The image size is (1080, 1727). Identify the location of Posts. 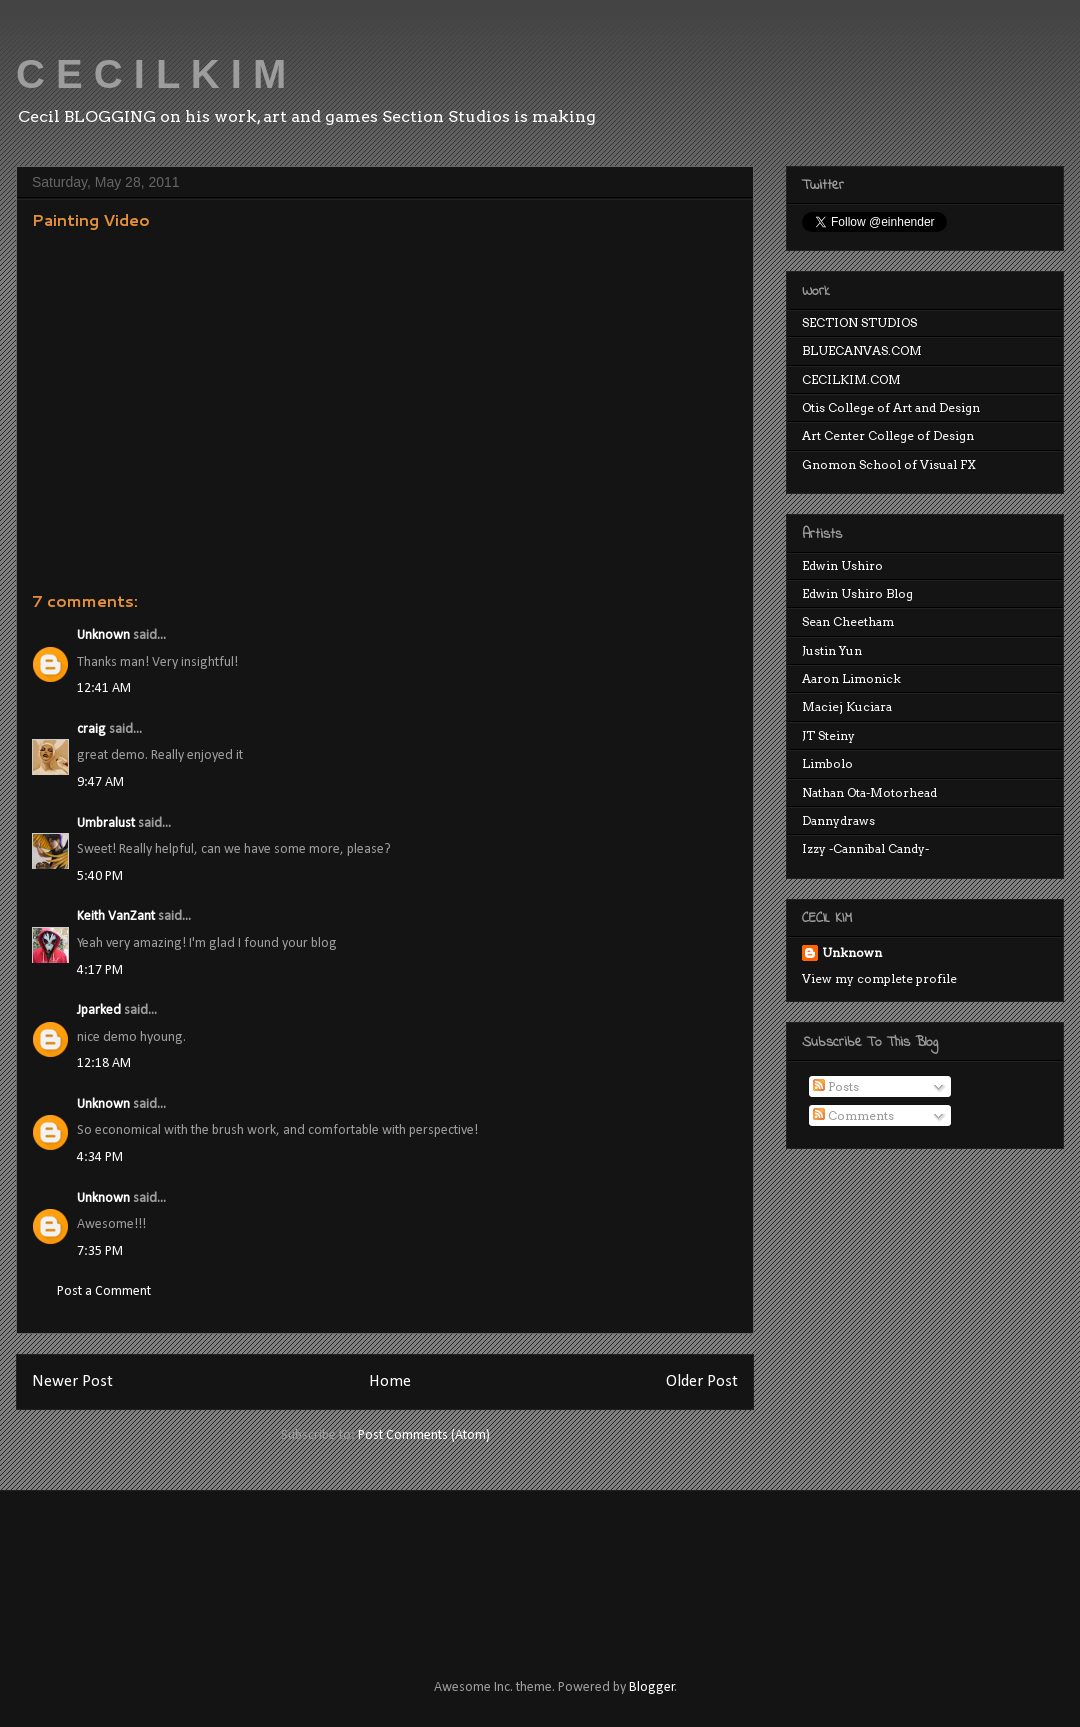
(836, 1086).